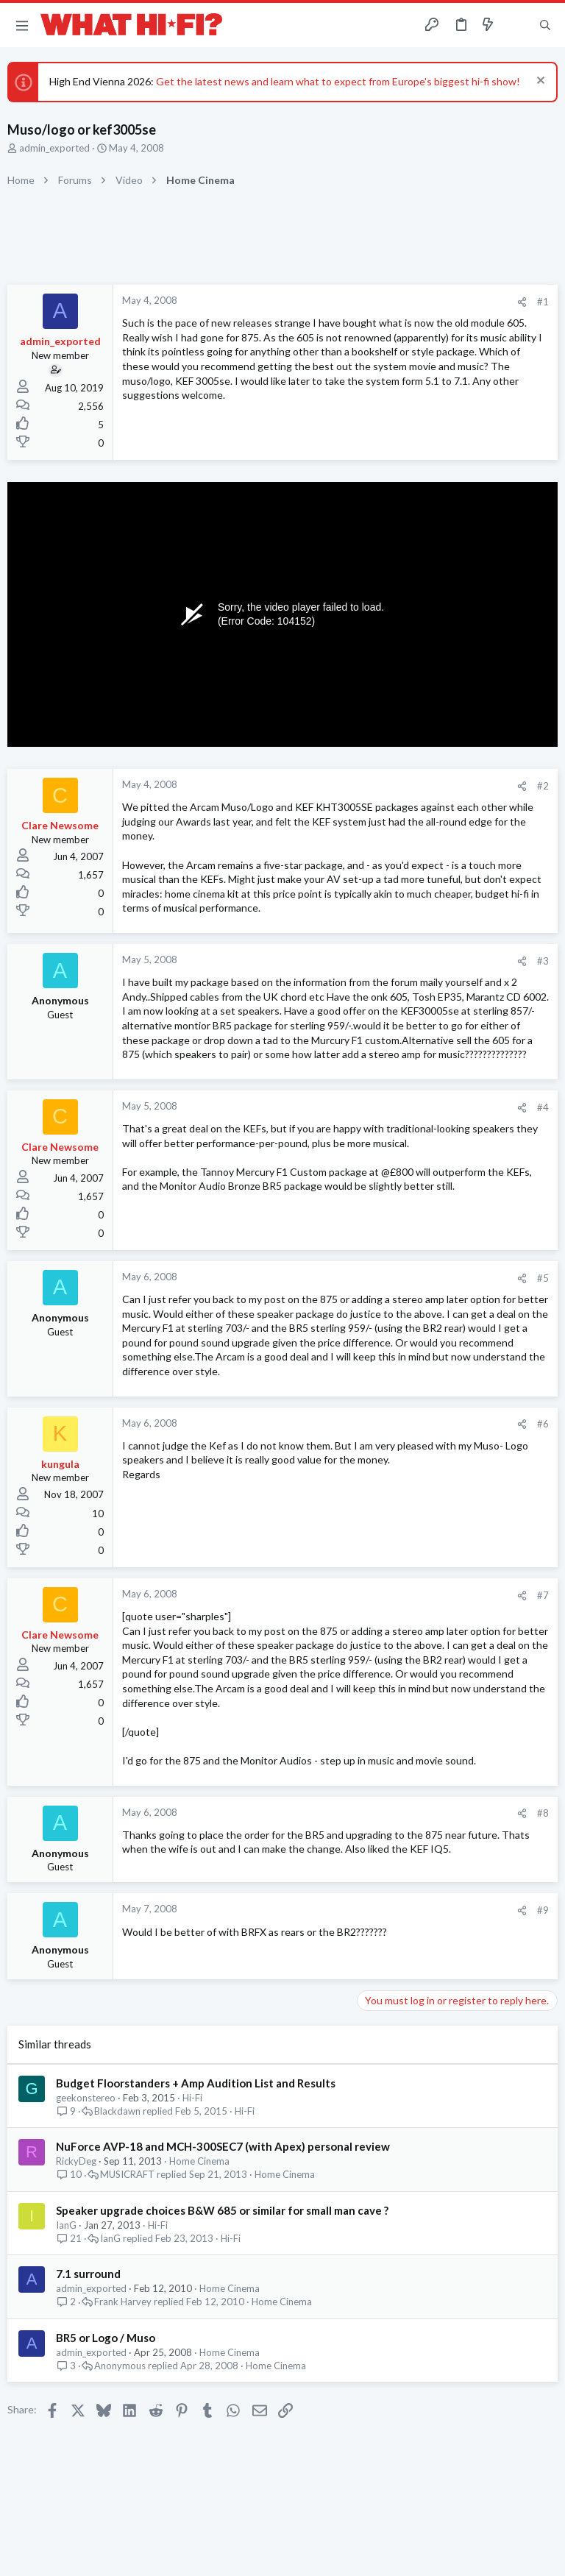 Image resolution: width=565 pixels, height=2576 pixels. I want to click on Hi-Fi, so click(192, 2098).